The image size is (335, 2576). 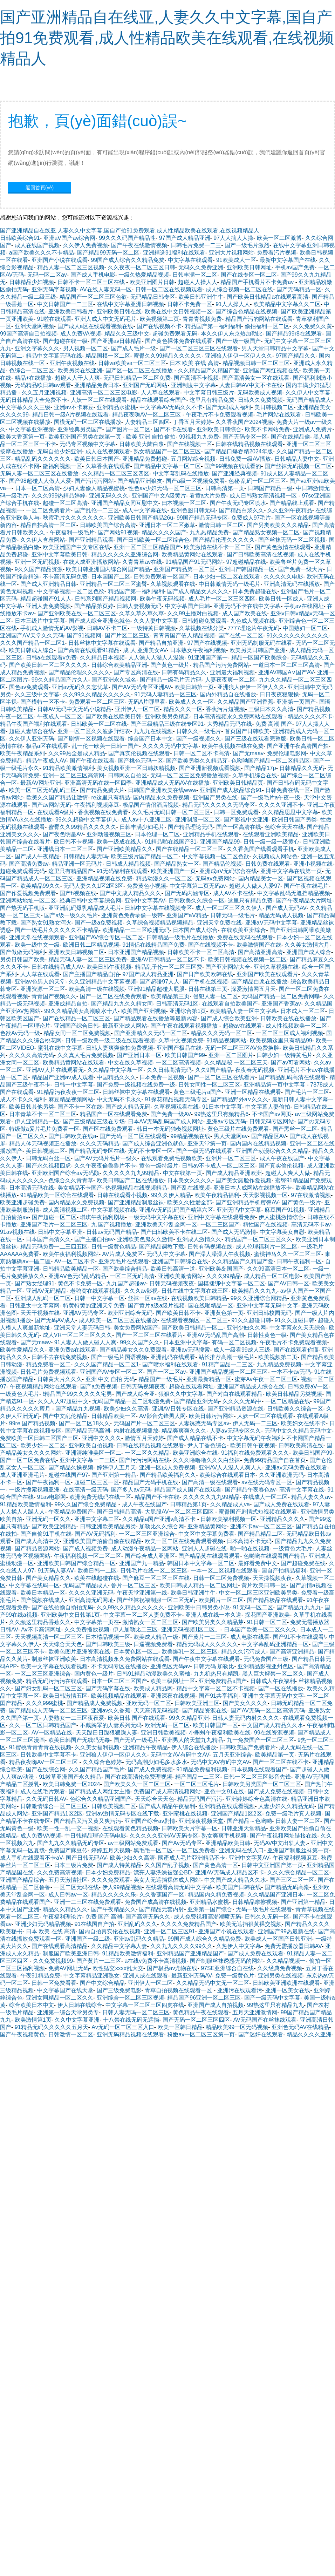 What do you see at coordinates (116, 407) in the screenshot?
I see `亚洲精品水蜜桃` at bounding box center [116, 407].